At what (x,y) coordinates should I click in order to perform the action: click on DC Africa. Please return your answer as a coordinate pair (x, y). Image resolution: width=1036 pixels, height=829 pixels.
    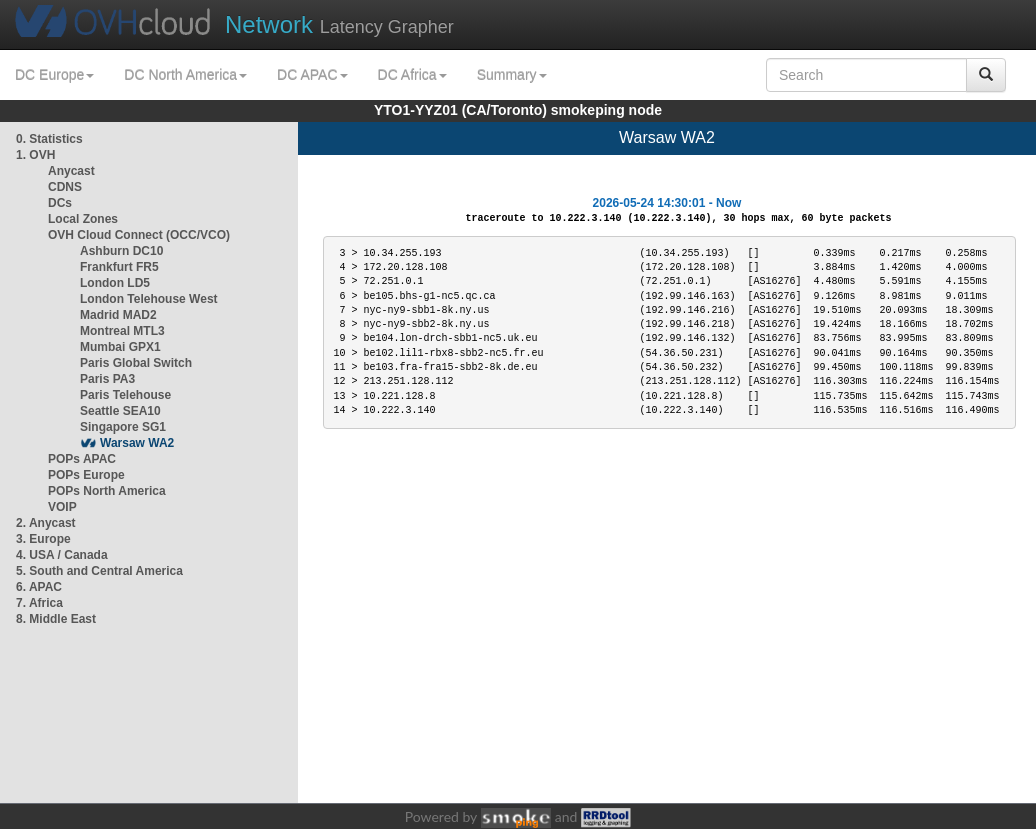
    Looking at the image, I should click on (412, 75).